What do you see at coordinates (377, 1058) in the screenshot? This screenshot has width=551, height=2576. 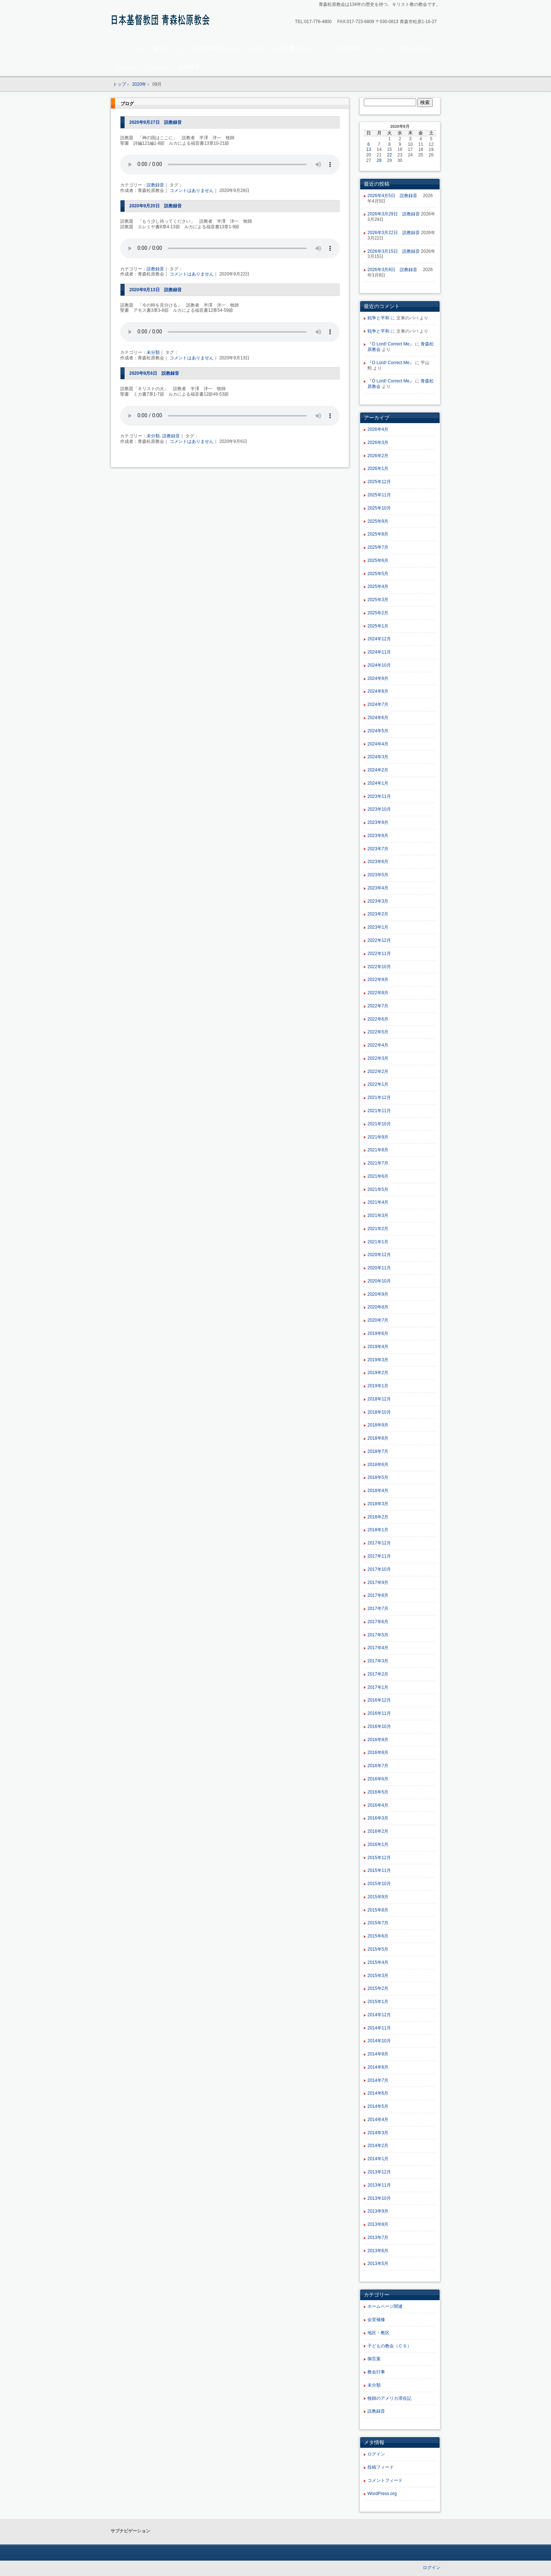 I see `2022年3月` at bounding box center [377, 1058].